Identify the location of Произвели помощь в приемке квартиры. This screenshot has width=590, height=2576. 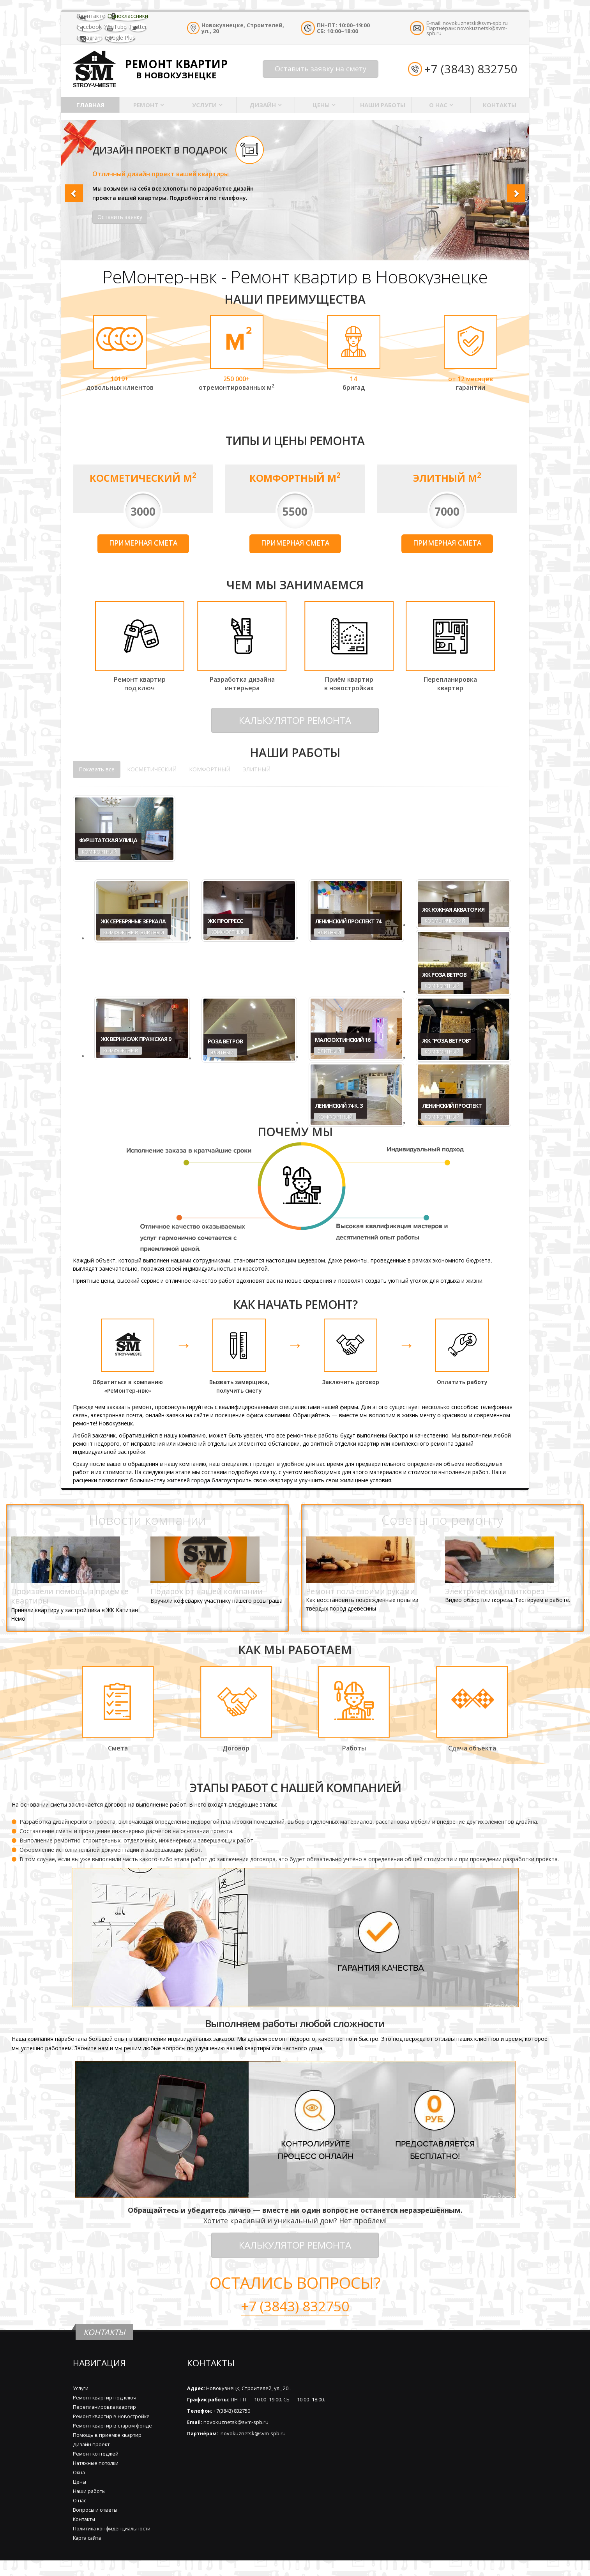
(70, 1596).